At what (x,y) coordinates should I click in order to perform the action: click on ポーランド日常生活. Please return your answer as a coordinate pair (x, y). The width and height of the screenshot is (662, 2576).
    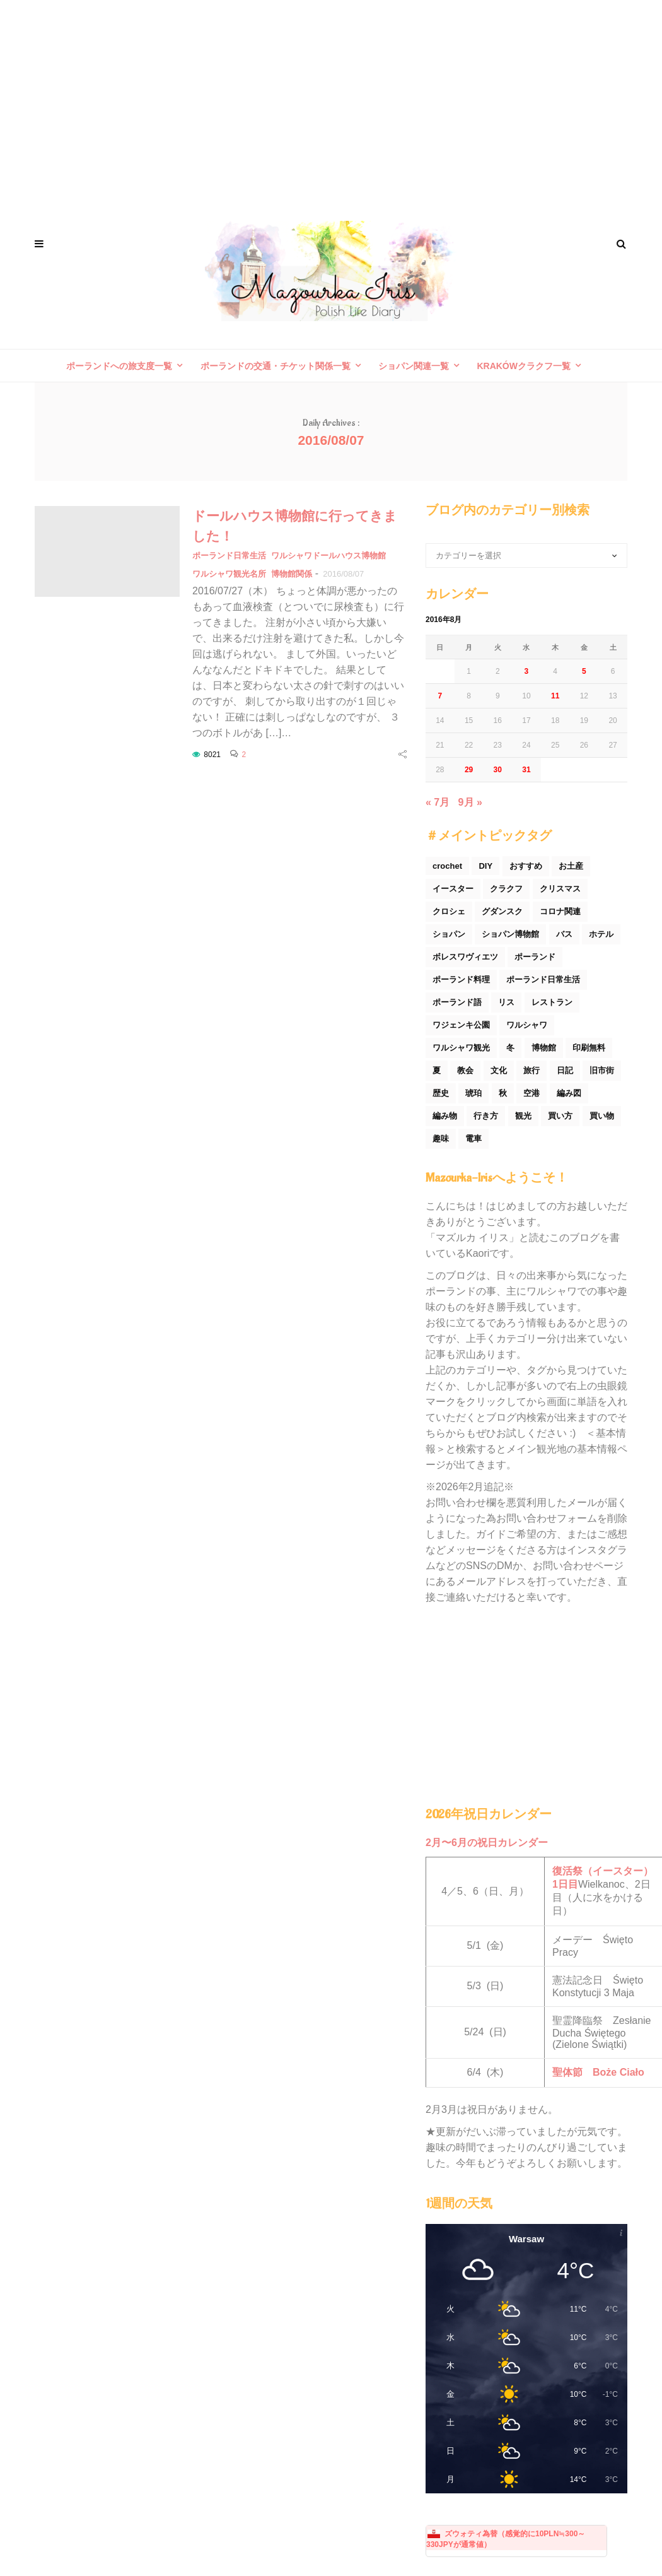
    Looking at the image, I should click on (229, 555).